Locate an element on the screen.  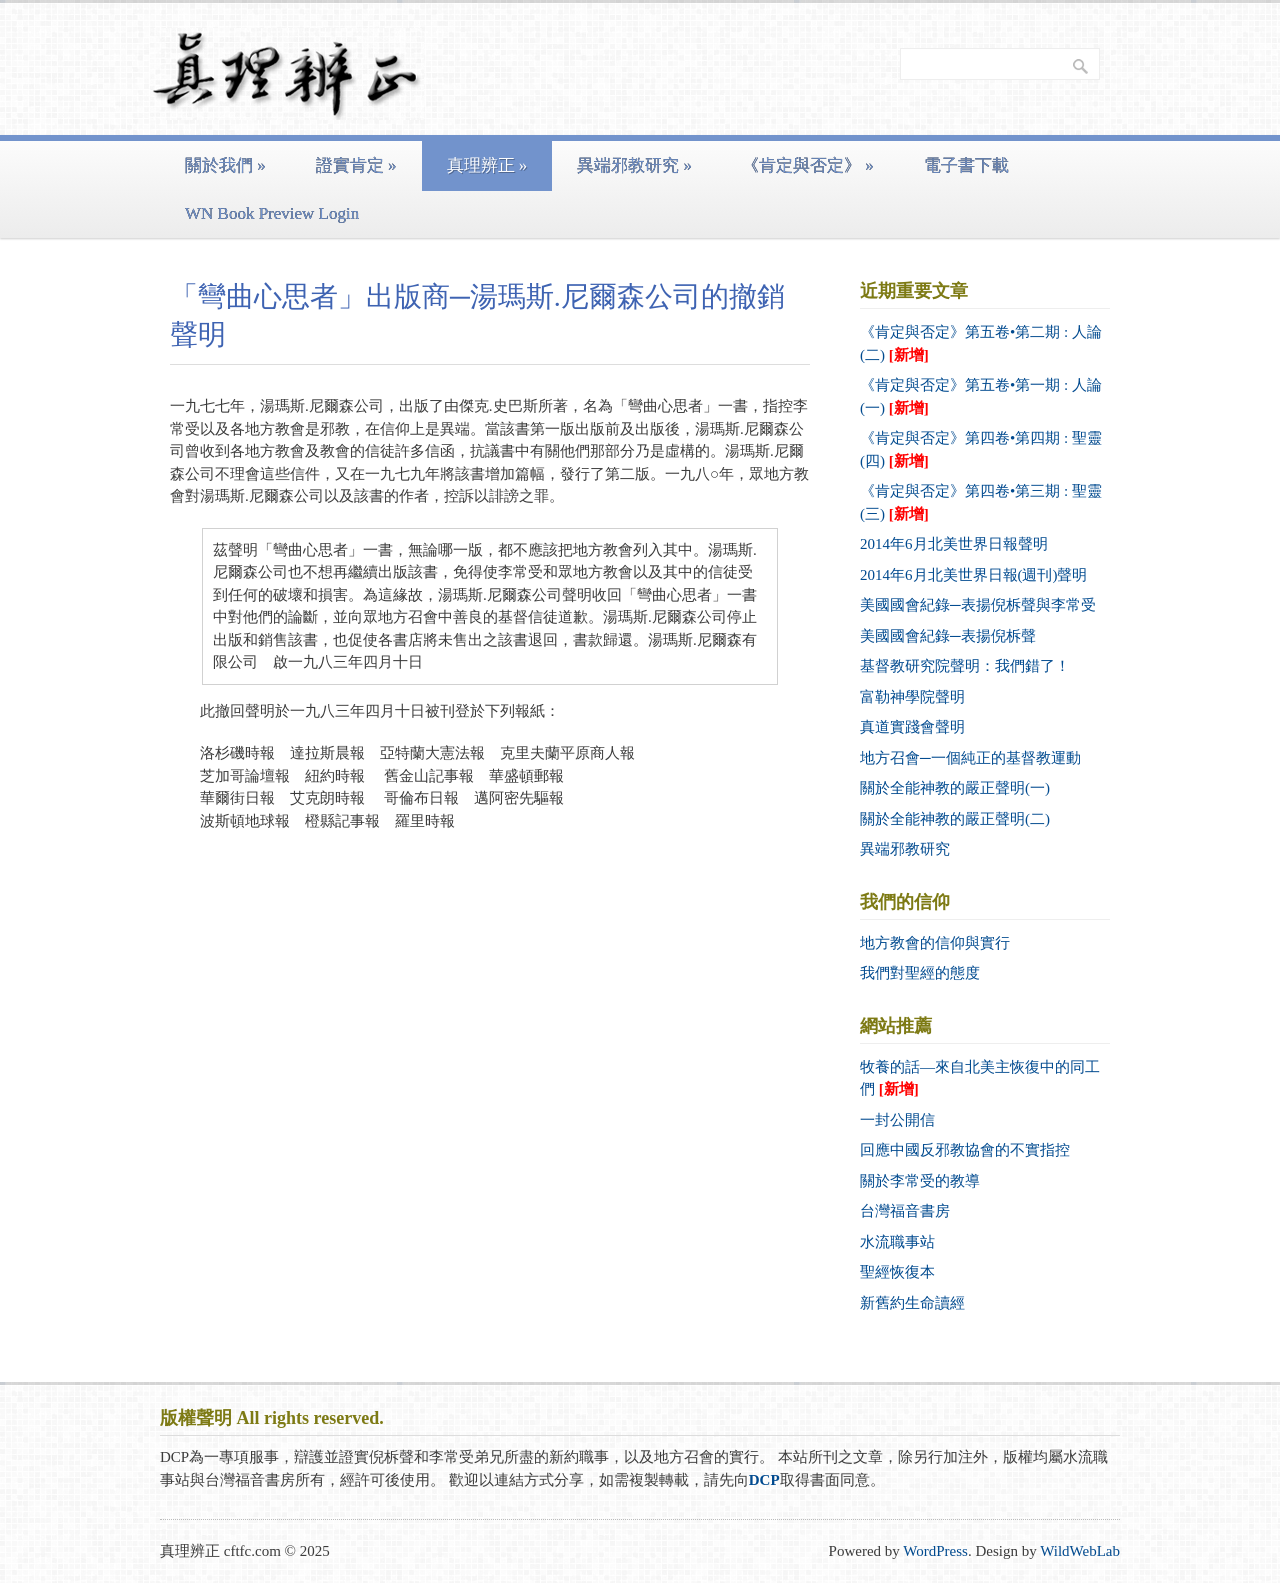
地方教會的信仰與實行 is located at coordinates (935, 943).